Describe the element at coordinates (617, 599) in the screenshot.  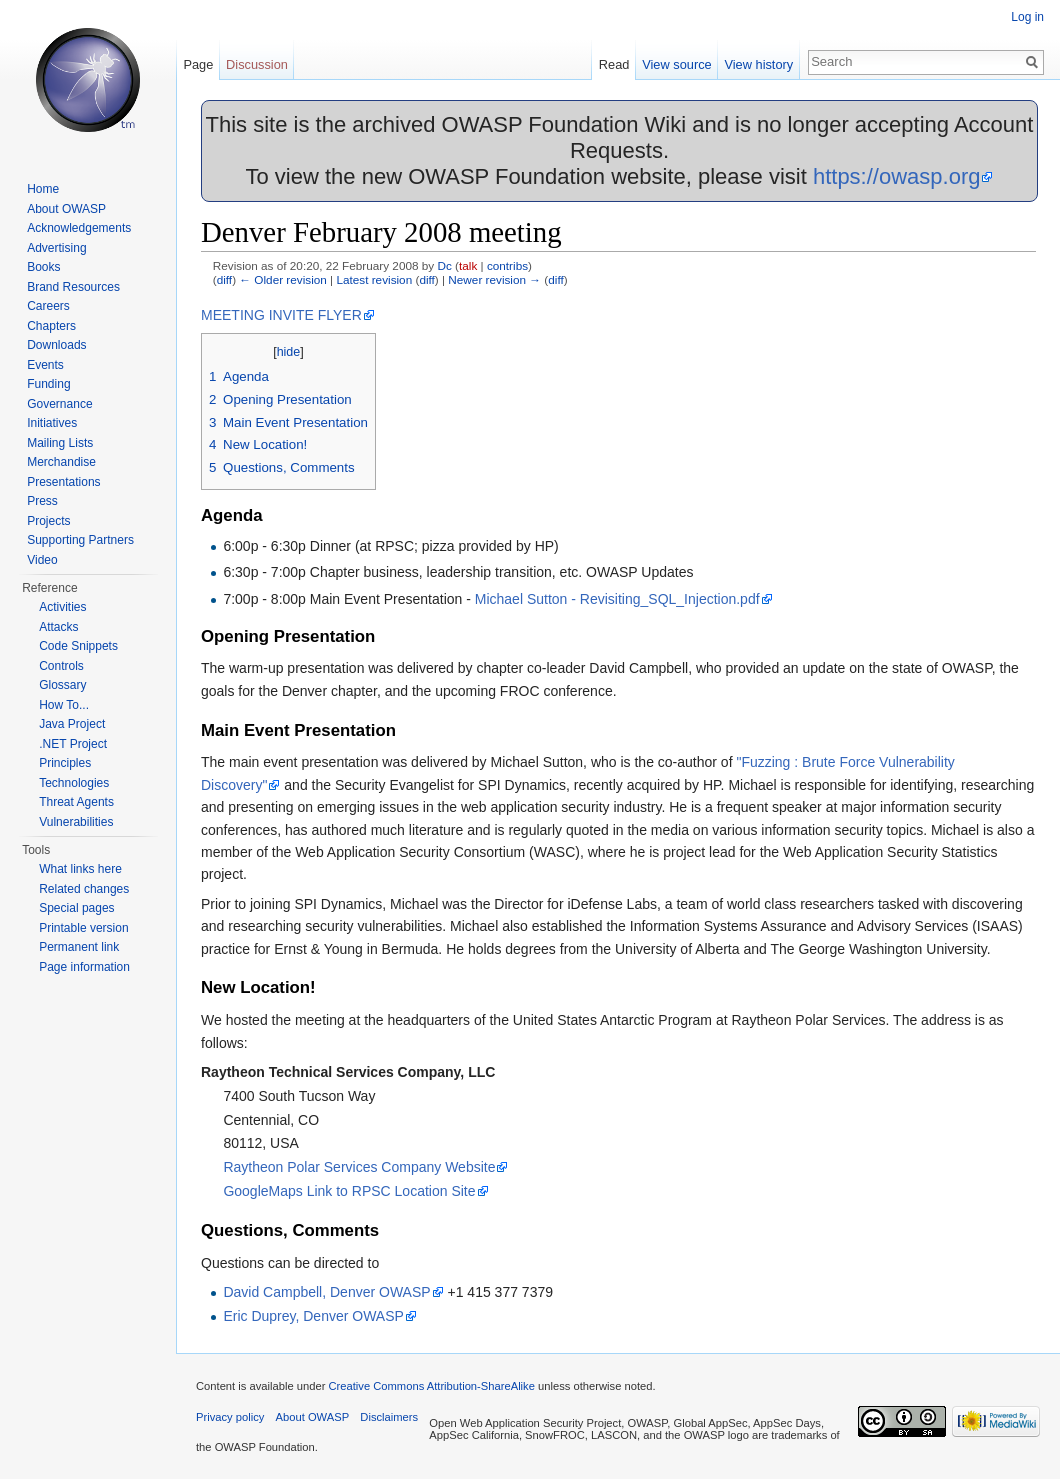
I see `Michael Sutton - Revisiting_SQL_Injection.pdf` at that location.